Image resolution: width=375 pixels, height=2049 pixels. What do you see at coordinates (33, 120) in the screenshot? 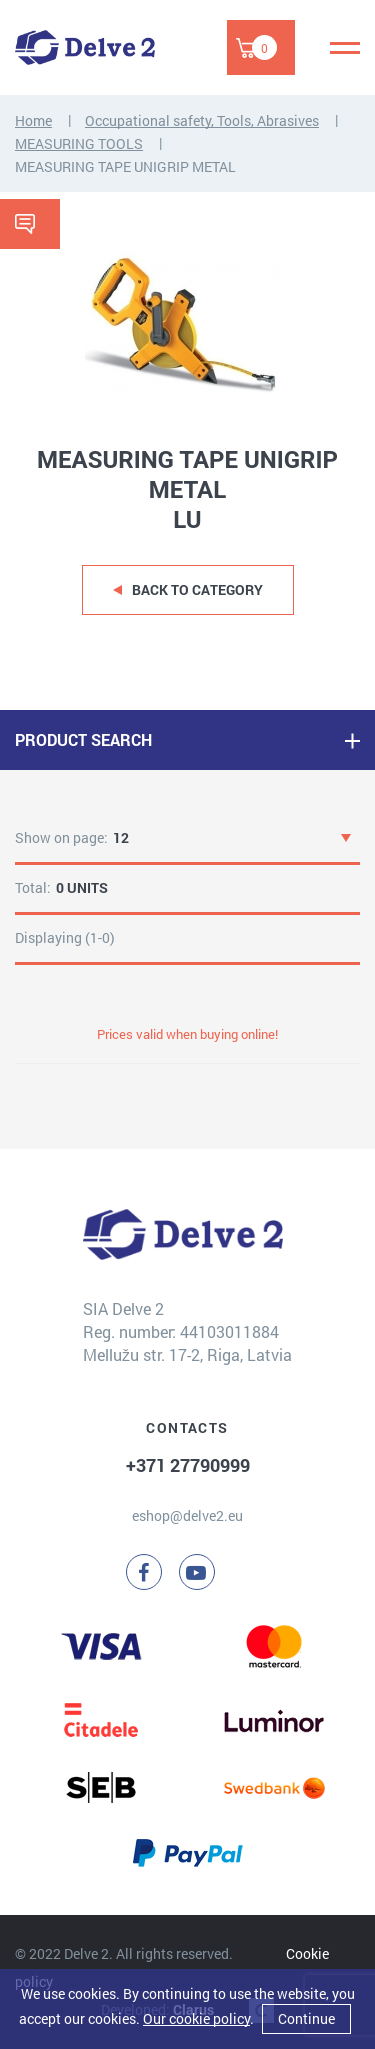
I see `Home` at bounding box center [33, 120].